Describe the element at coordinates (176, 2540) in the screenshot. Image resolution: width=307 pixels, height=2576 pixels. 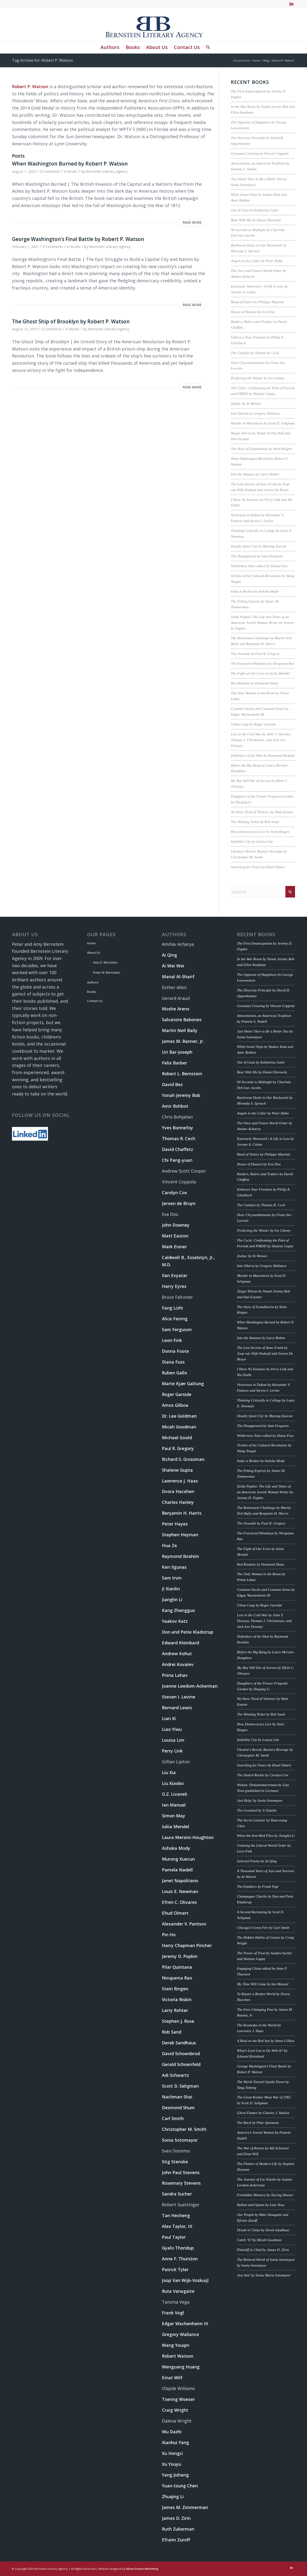
I see `Efraim Zuroff` at that location.